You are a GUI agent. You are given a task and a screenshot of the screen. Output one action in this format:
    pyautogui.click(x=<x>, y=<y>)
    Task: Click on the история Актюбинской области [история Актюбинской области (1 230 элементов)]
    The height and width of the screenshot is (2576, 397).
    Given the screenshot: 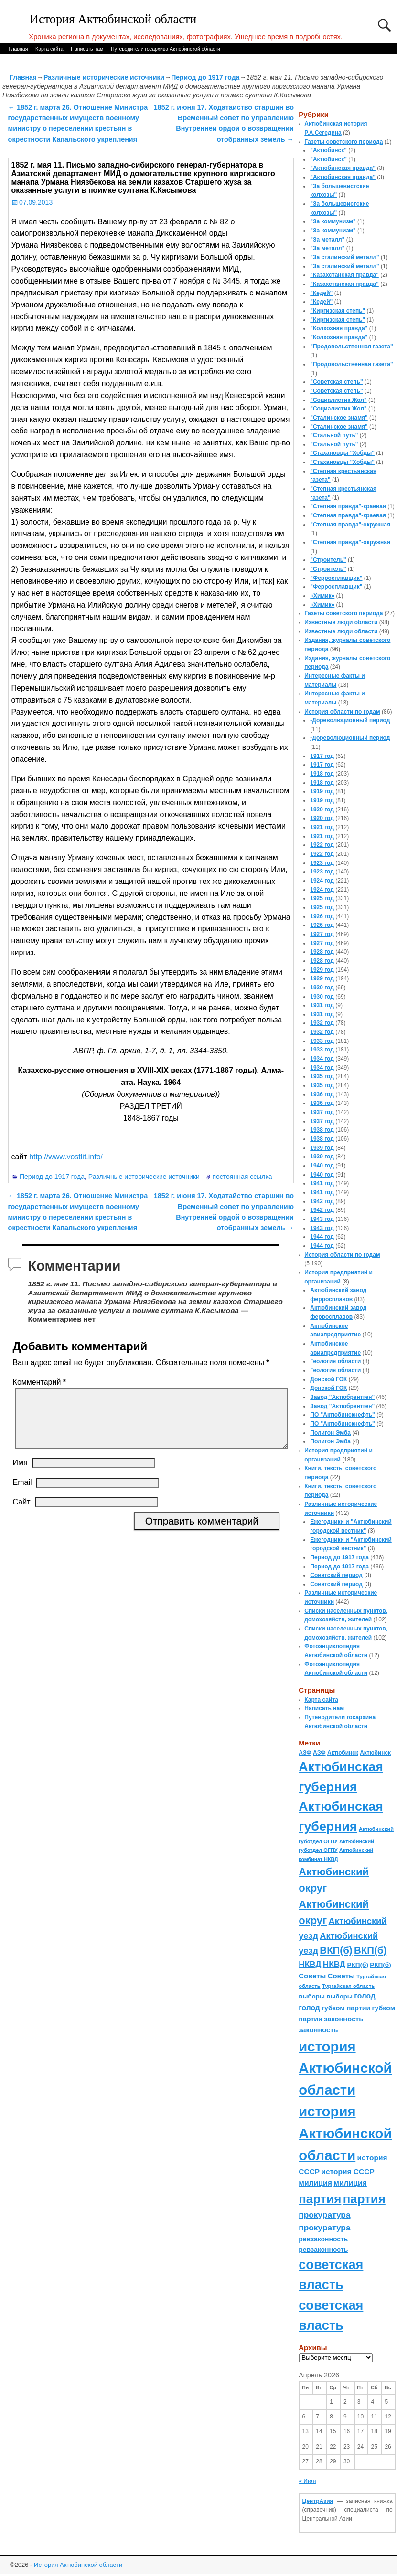 What is the action you would take?
    pyautogui.click(x=345, y=2068)
    